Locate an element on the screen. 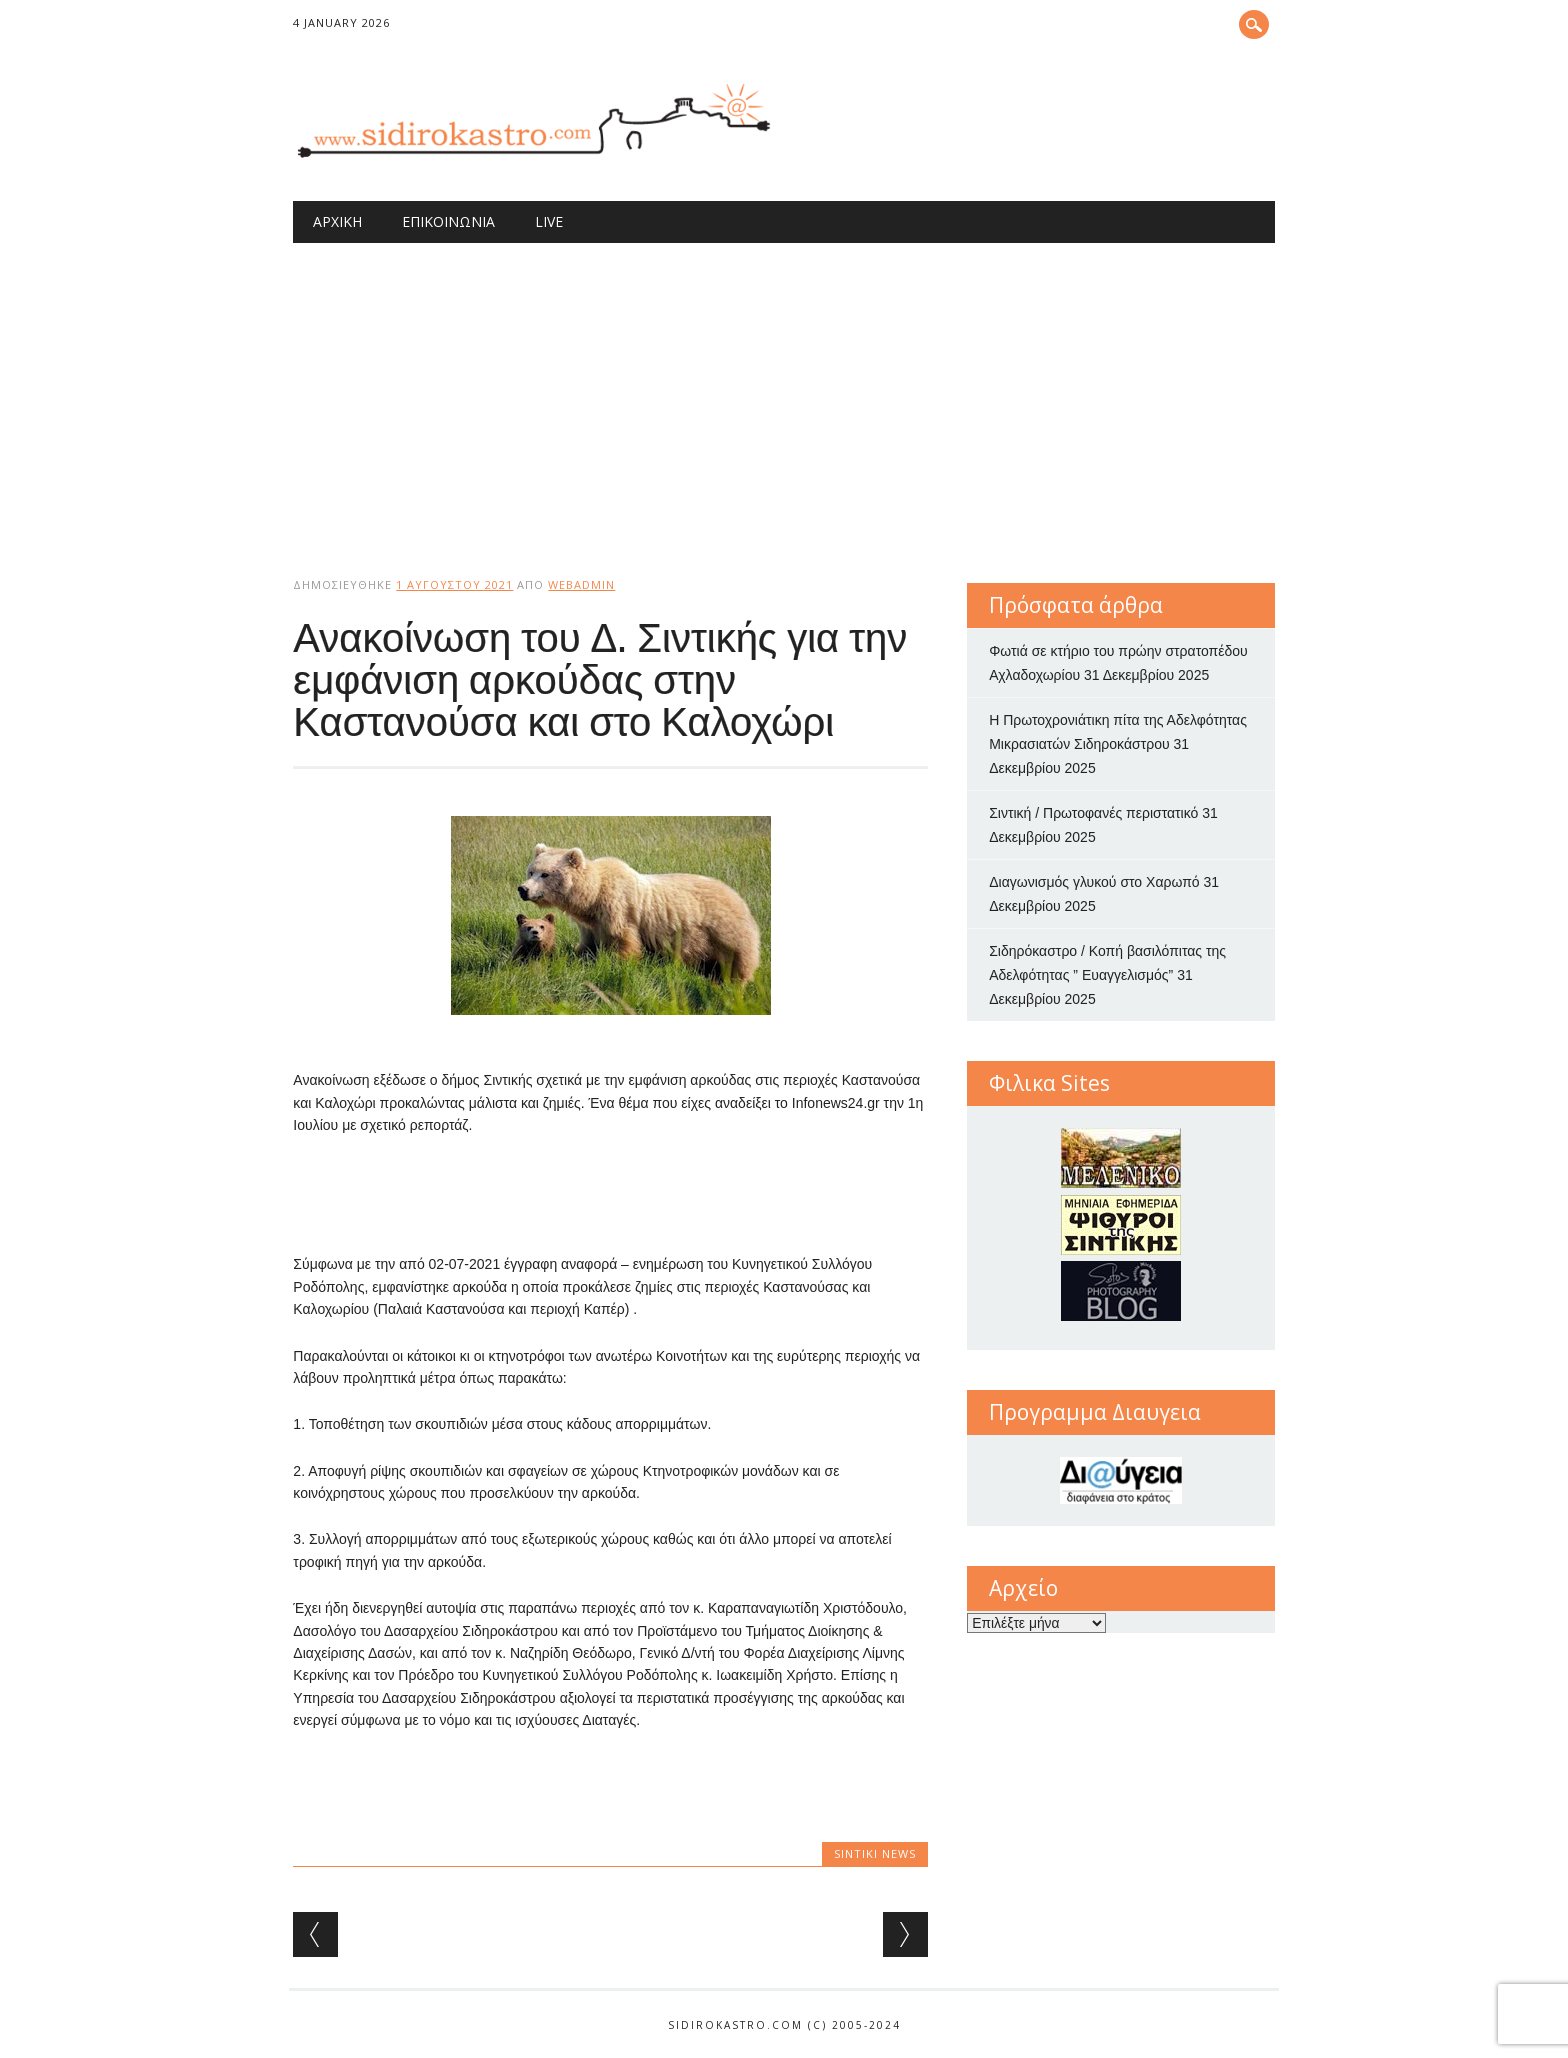 Image resolution: width=1568 pixels, height=2058 pixels. Αρχική is located at coordinates (337, 221).